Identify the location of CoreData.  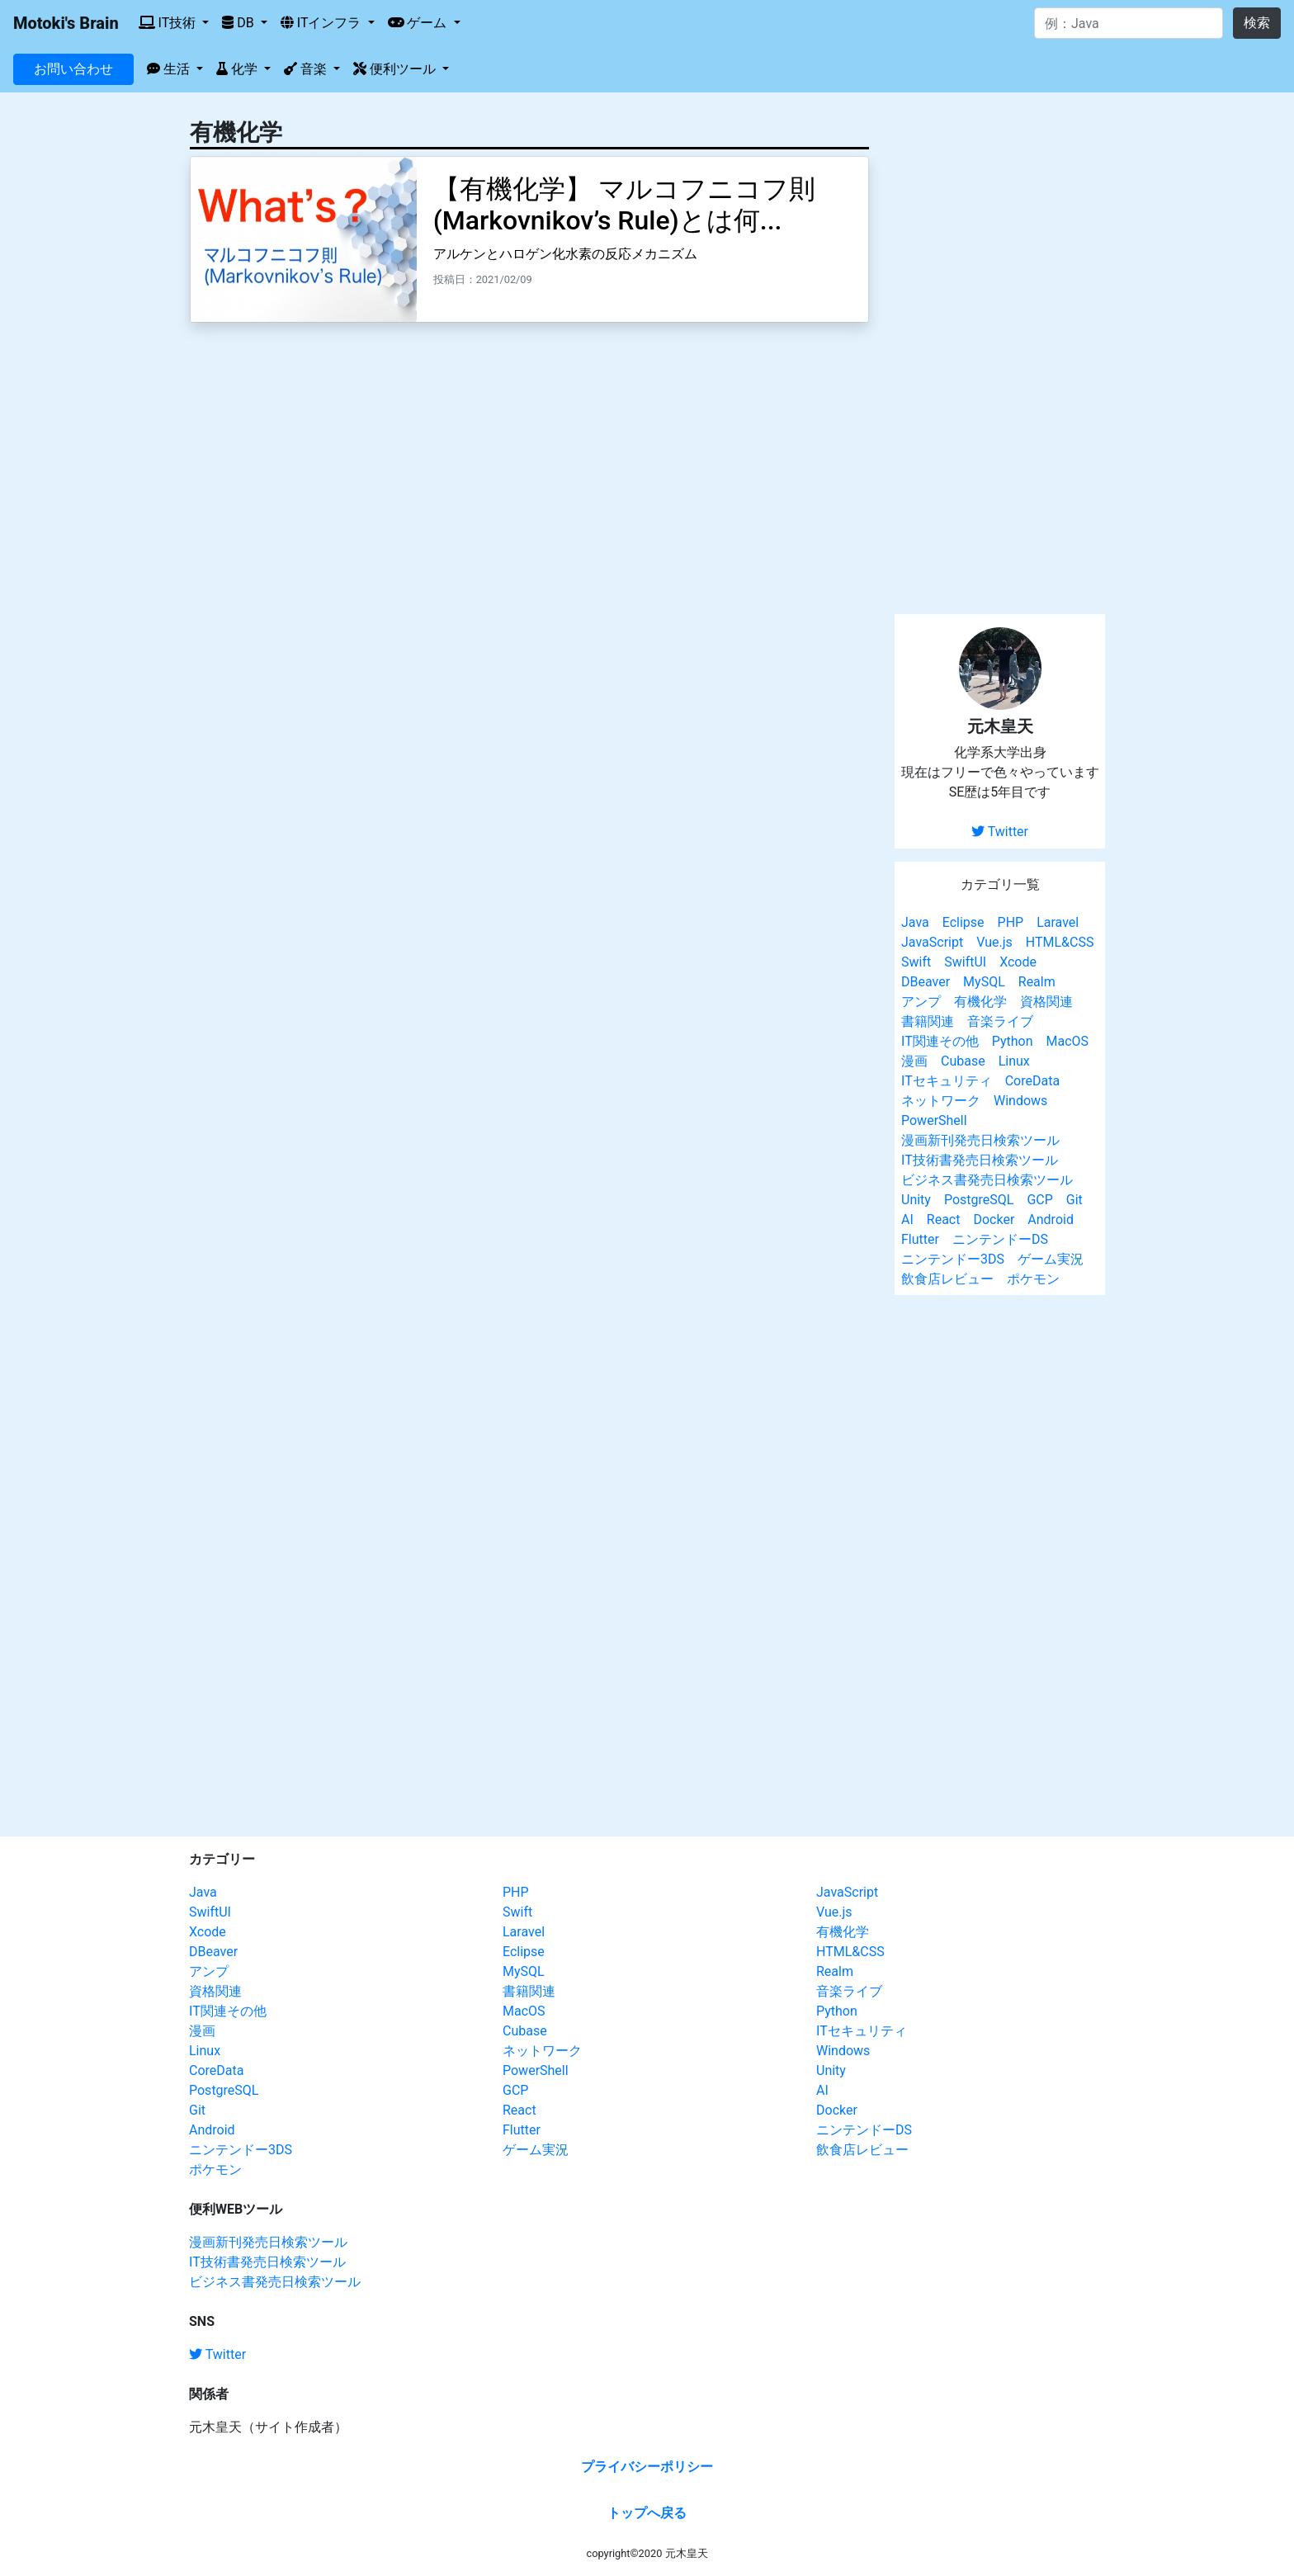
(1032, 1081).